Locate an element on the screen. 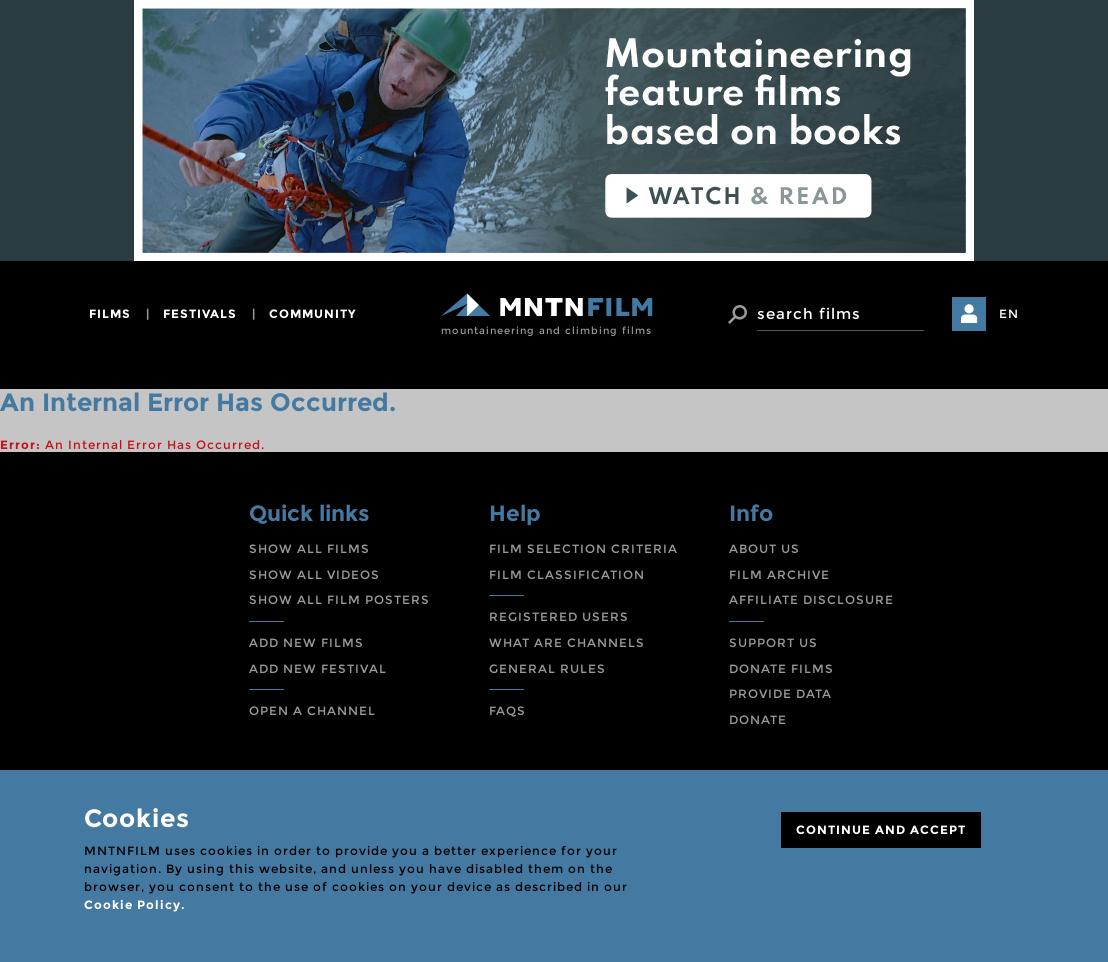  AFFILIATE DISCLOSURE is located at coordinates (811, 599).